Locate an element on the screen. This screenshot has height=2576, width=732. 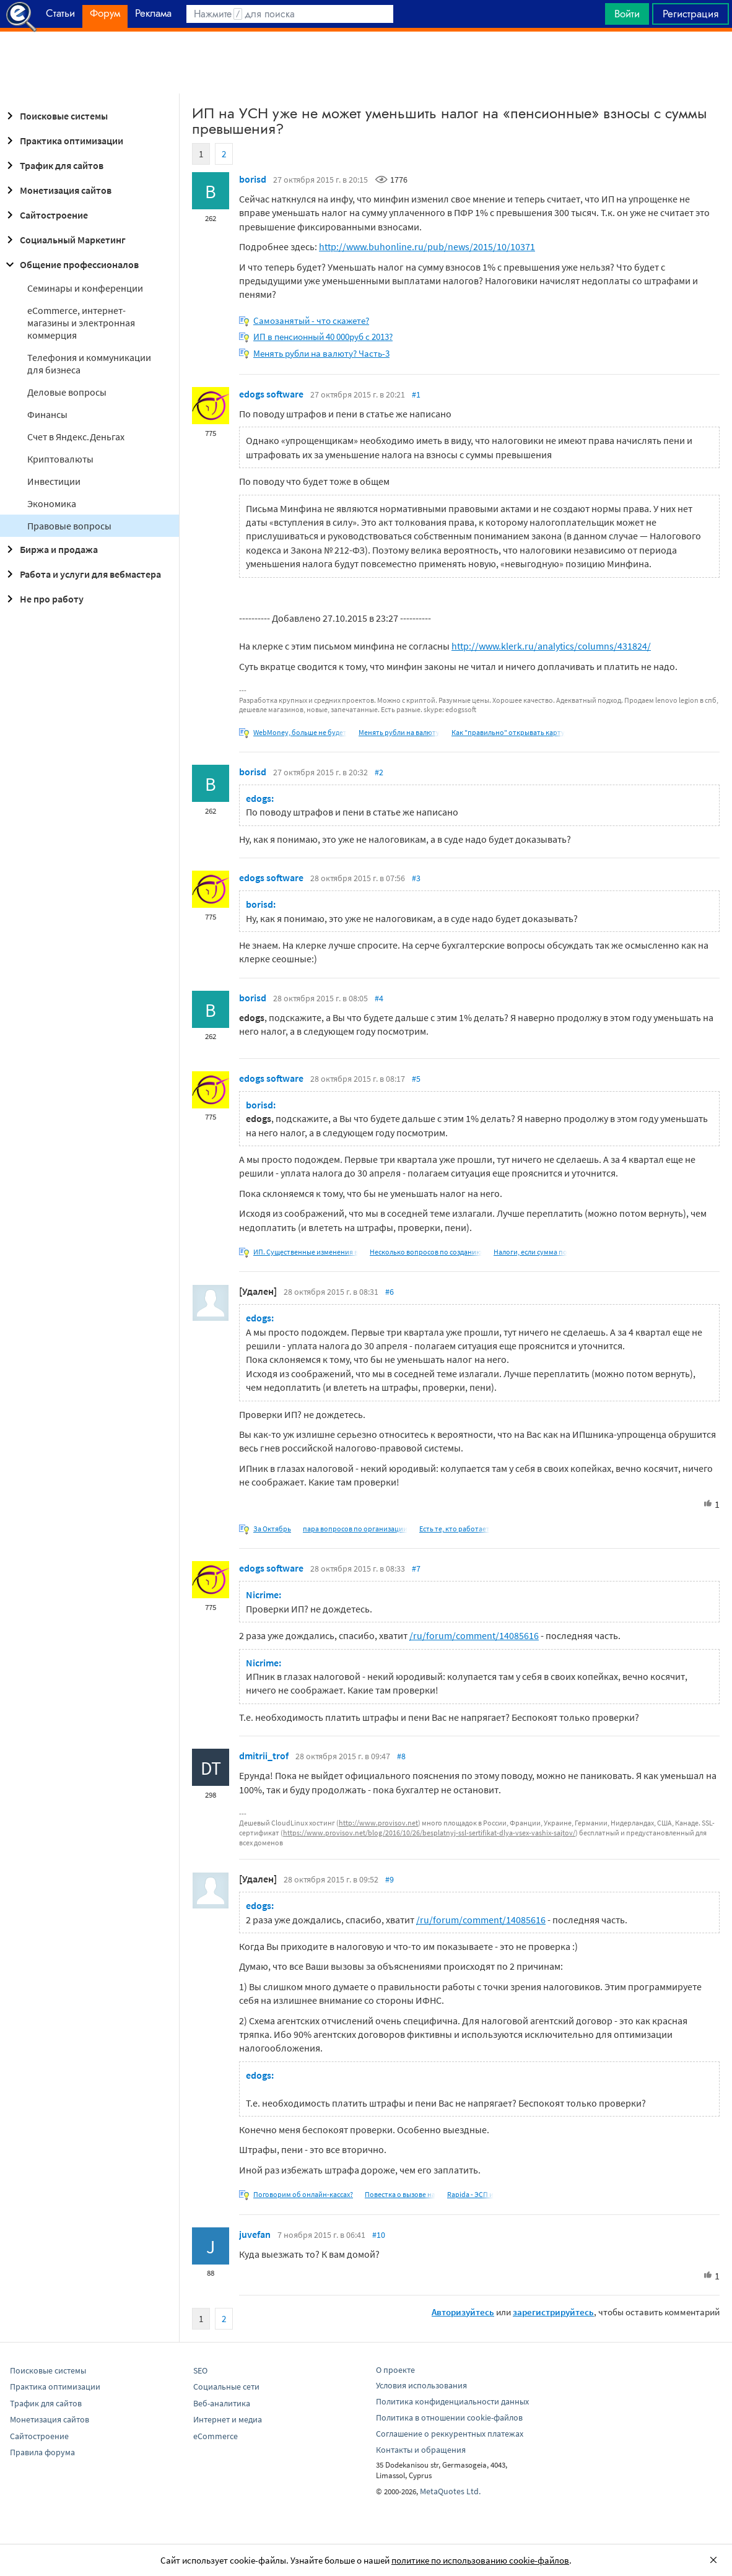
borisd is located at coordinates (252, 179).